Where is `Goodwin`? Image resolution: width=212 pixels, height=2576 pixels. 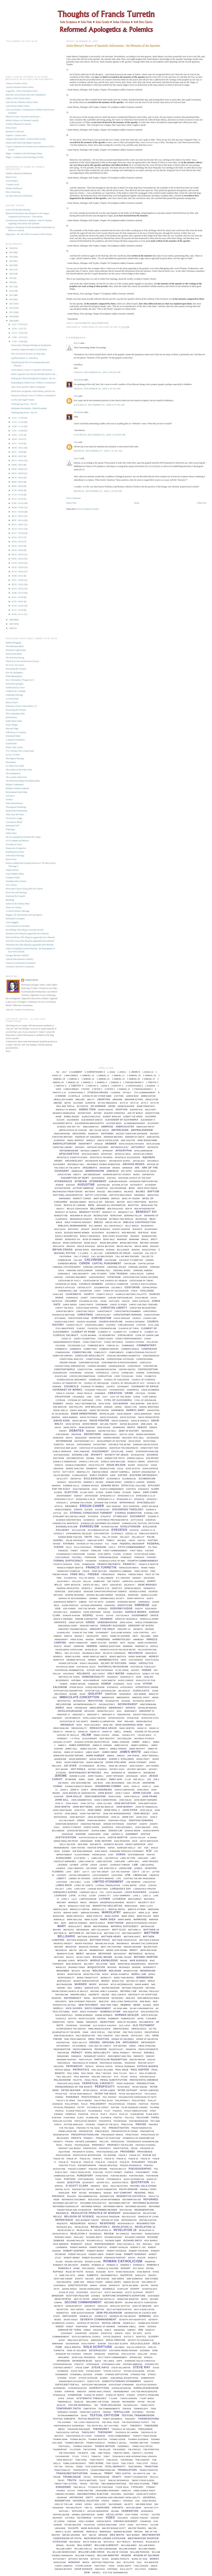 Goodwin is located at coordinates (118, 1612).